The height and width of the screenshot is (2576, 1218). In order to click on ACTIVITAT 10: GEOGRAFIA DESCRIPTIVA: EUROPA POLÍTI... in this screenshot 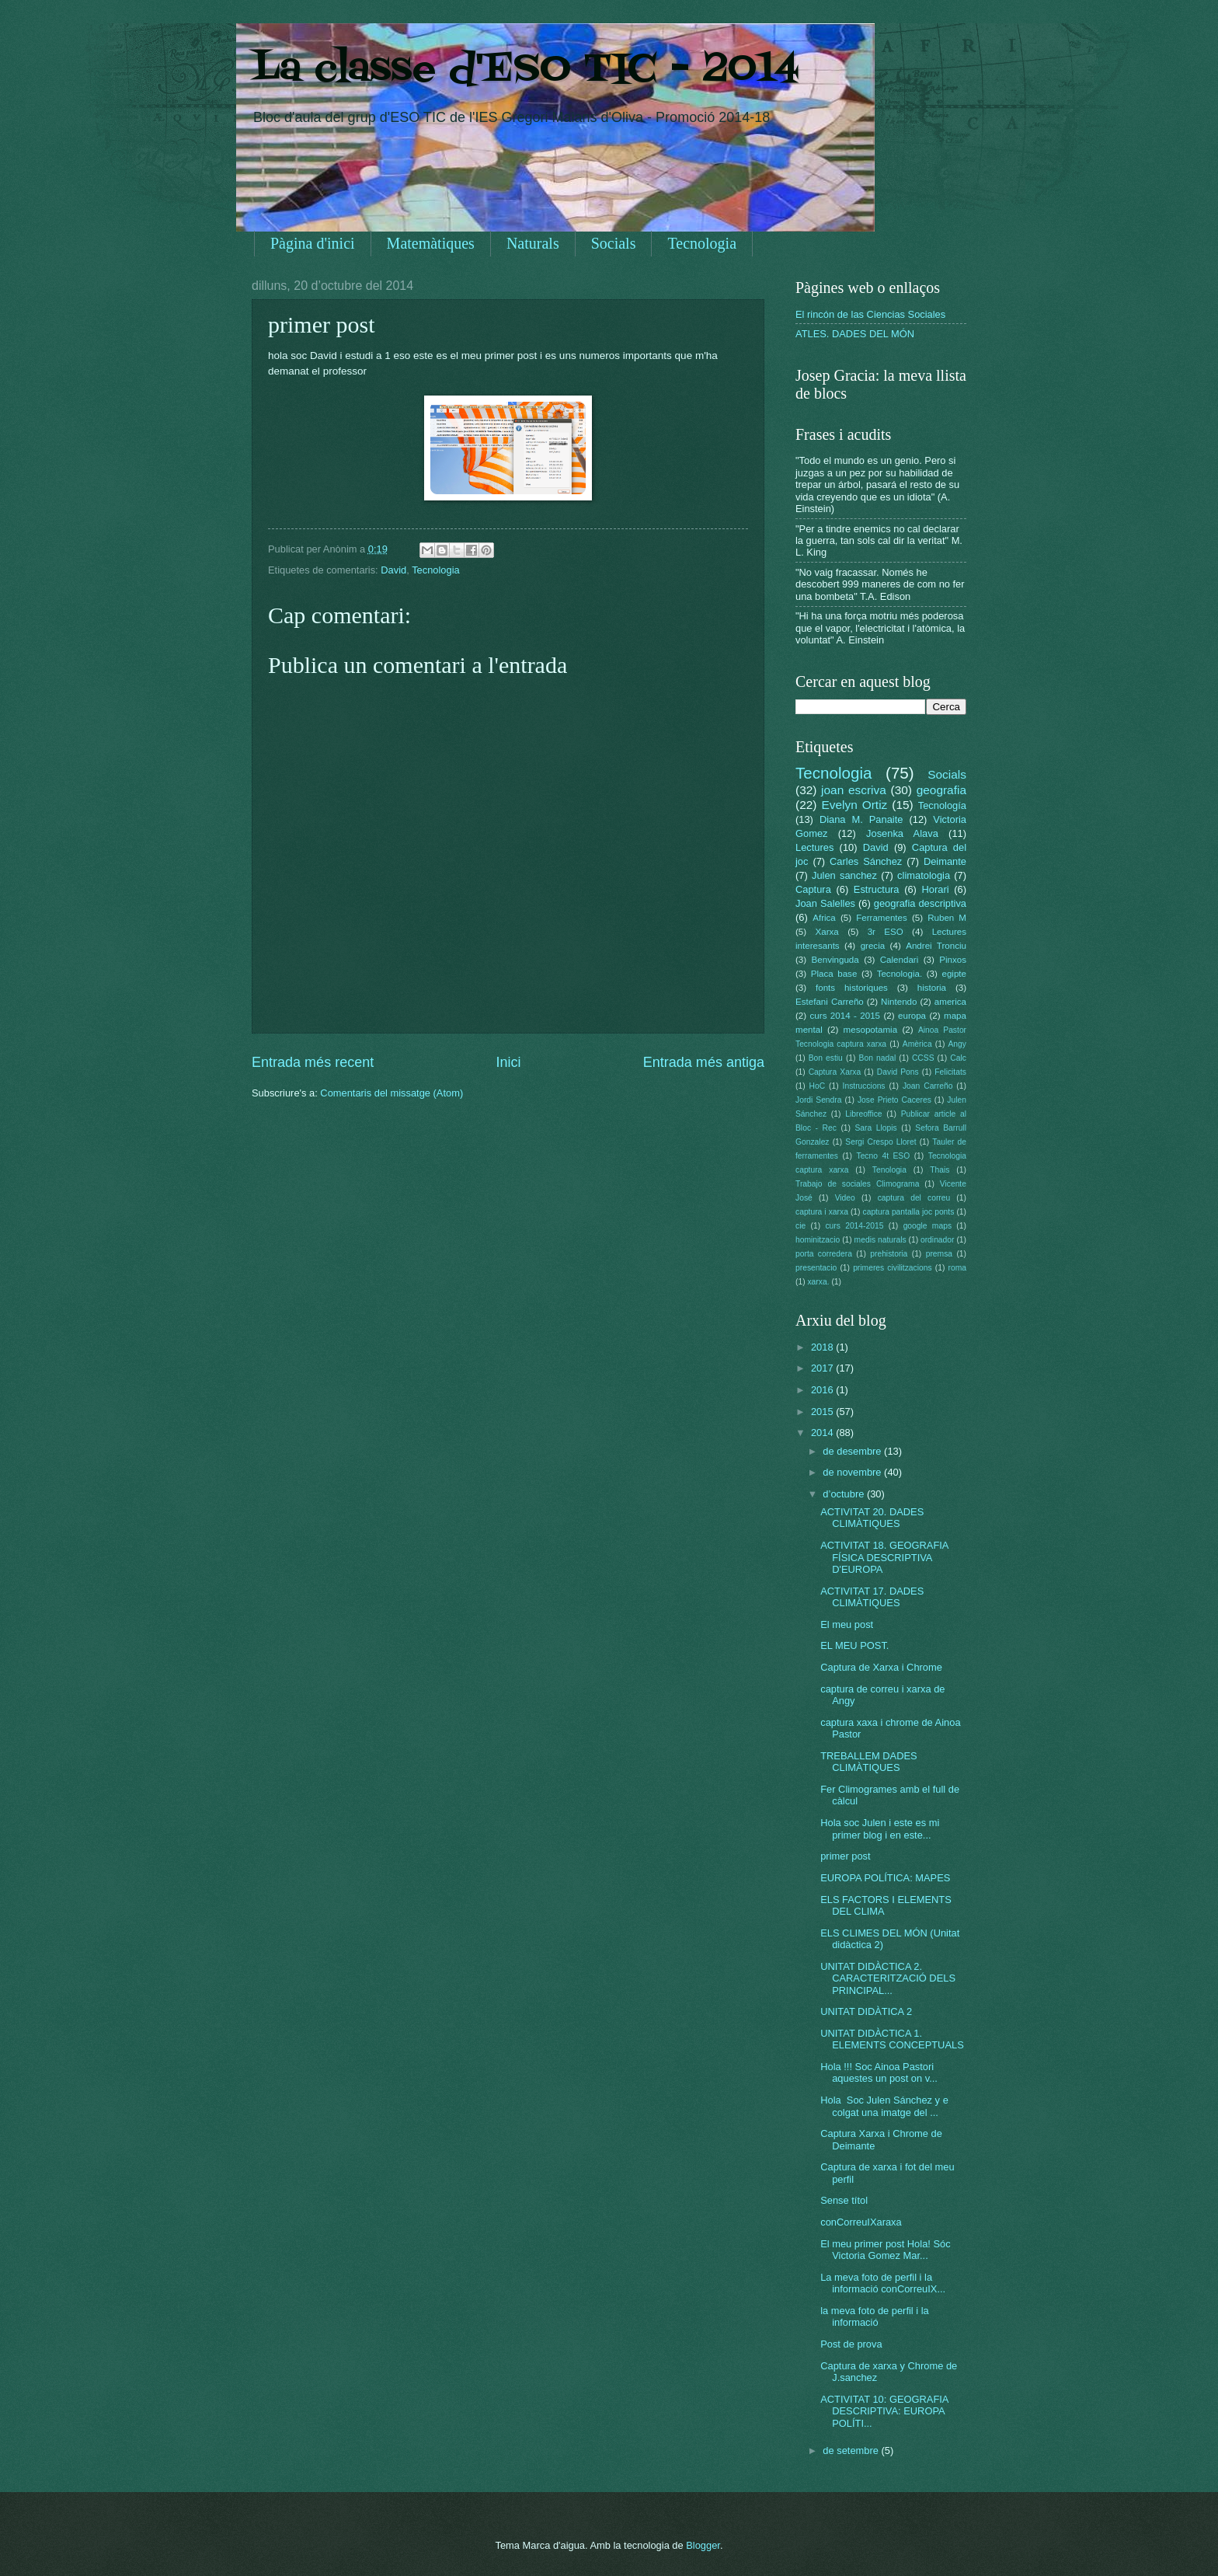, I will do `click(884, 2411)`.